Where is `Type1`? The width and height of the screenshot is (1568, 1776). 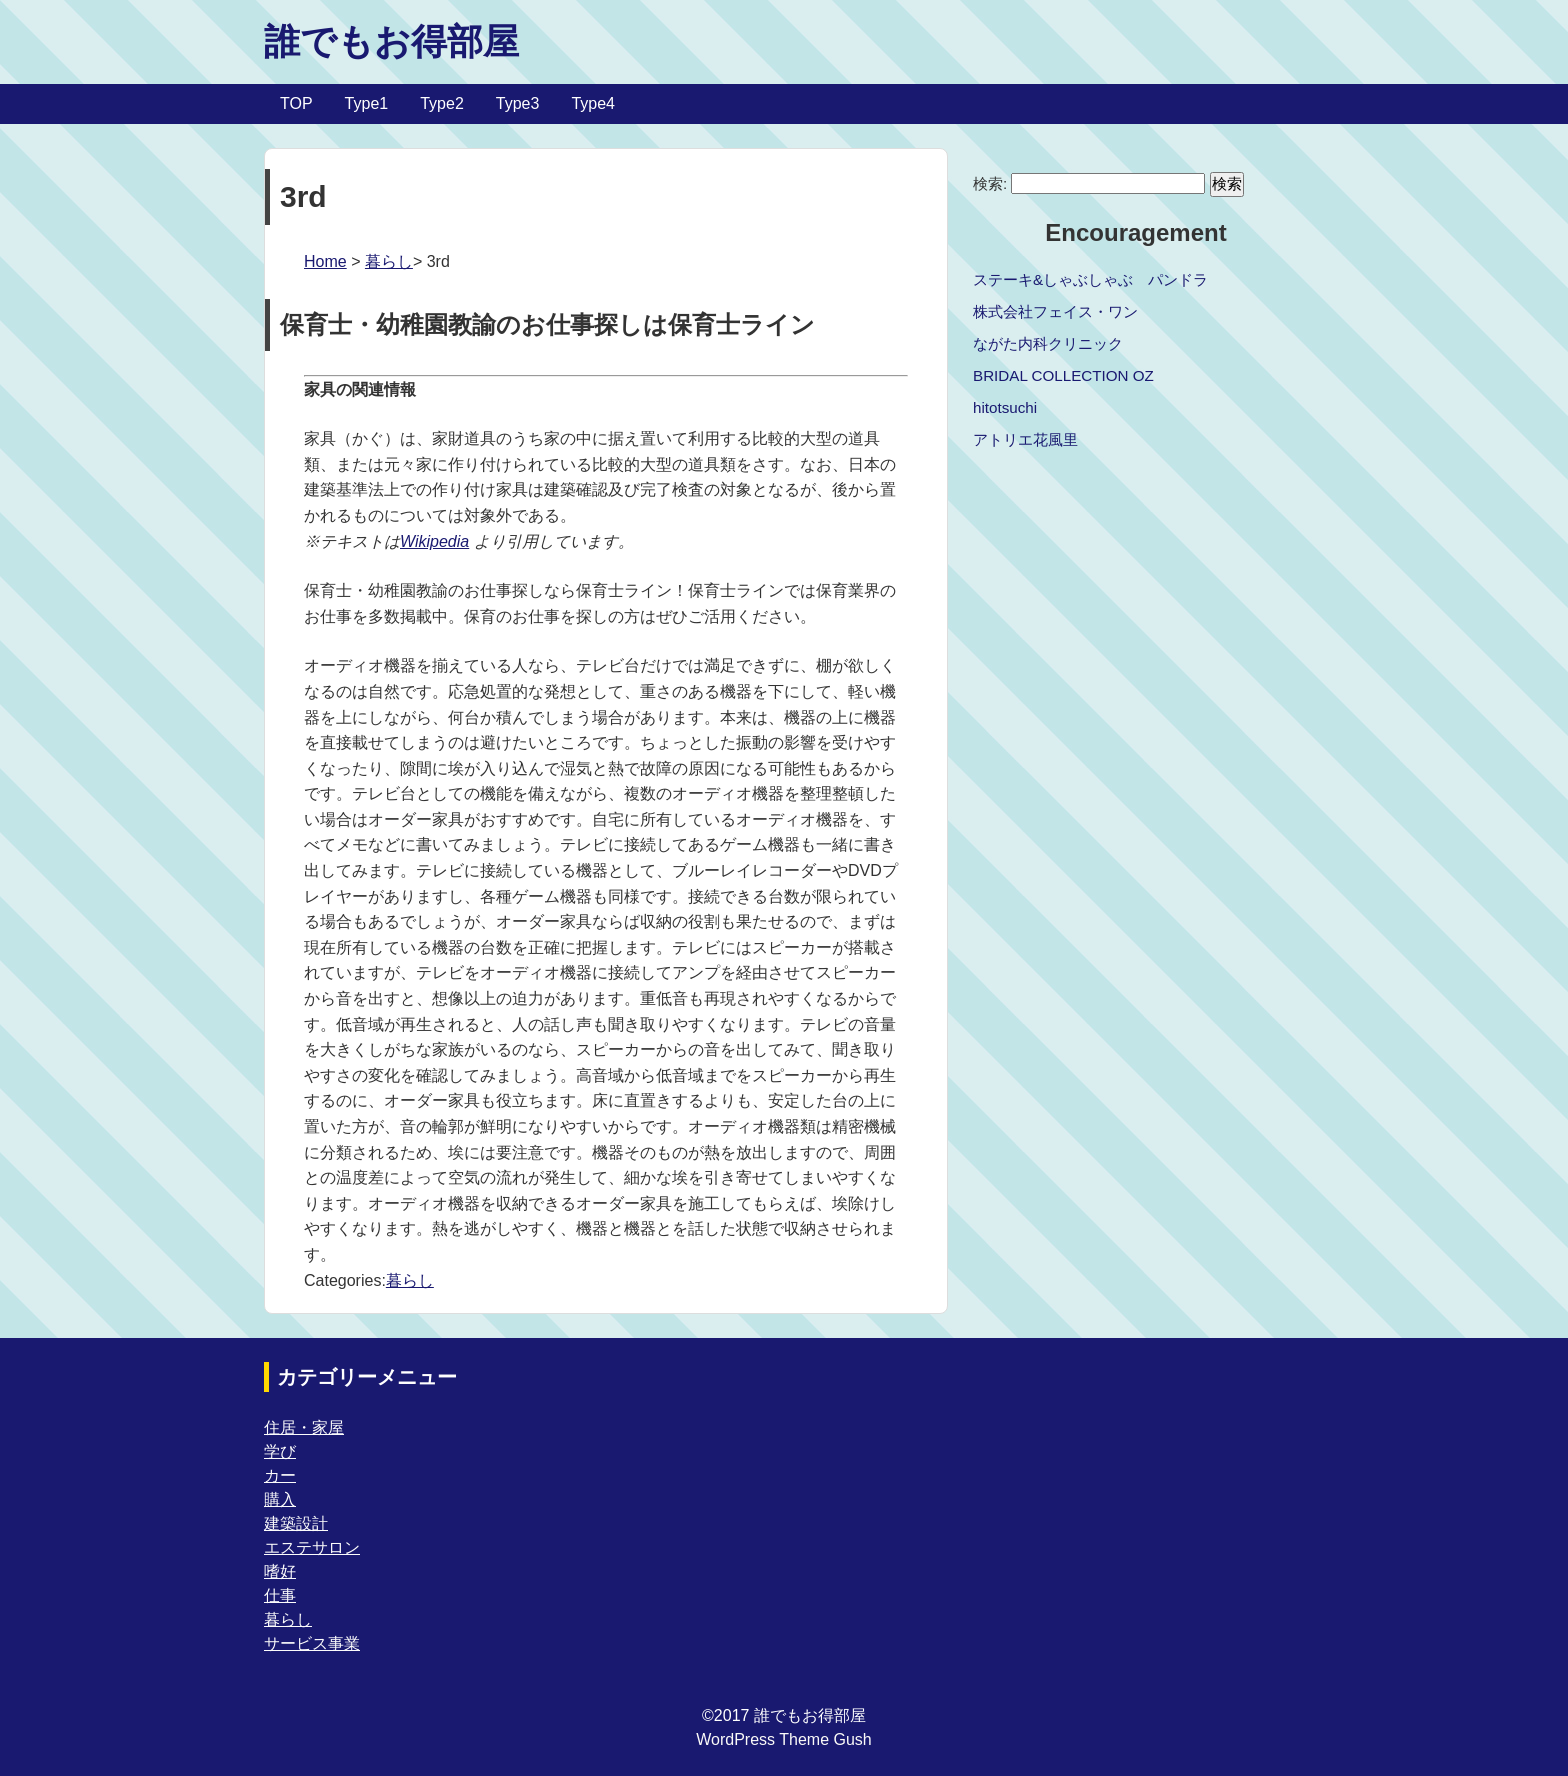 Type1 is located at coordinates (367, 103).